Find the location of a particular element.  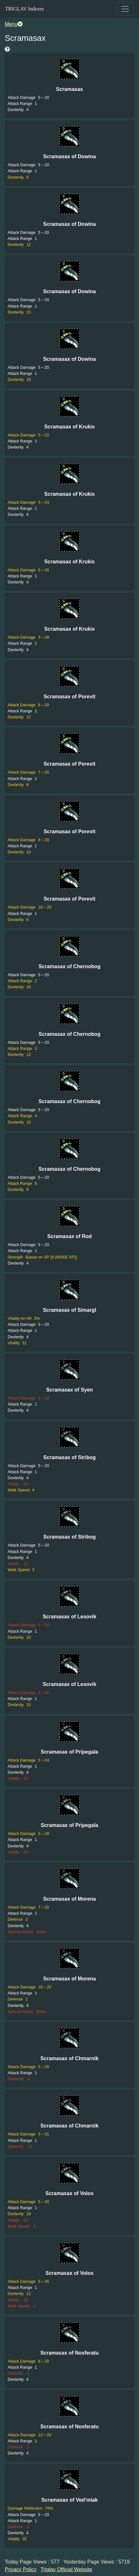

Triglav Official Website is located at coordinates (66, 2569).